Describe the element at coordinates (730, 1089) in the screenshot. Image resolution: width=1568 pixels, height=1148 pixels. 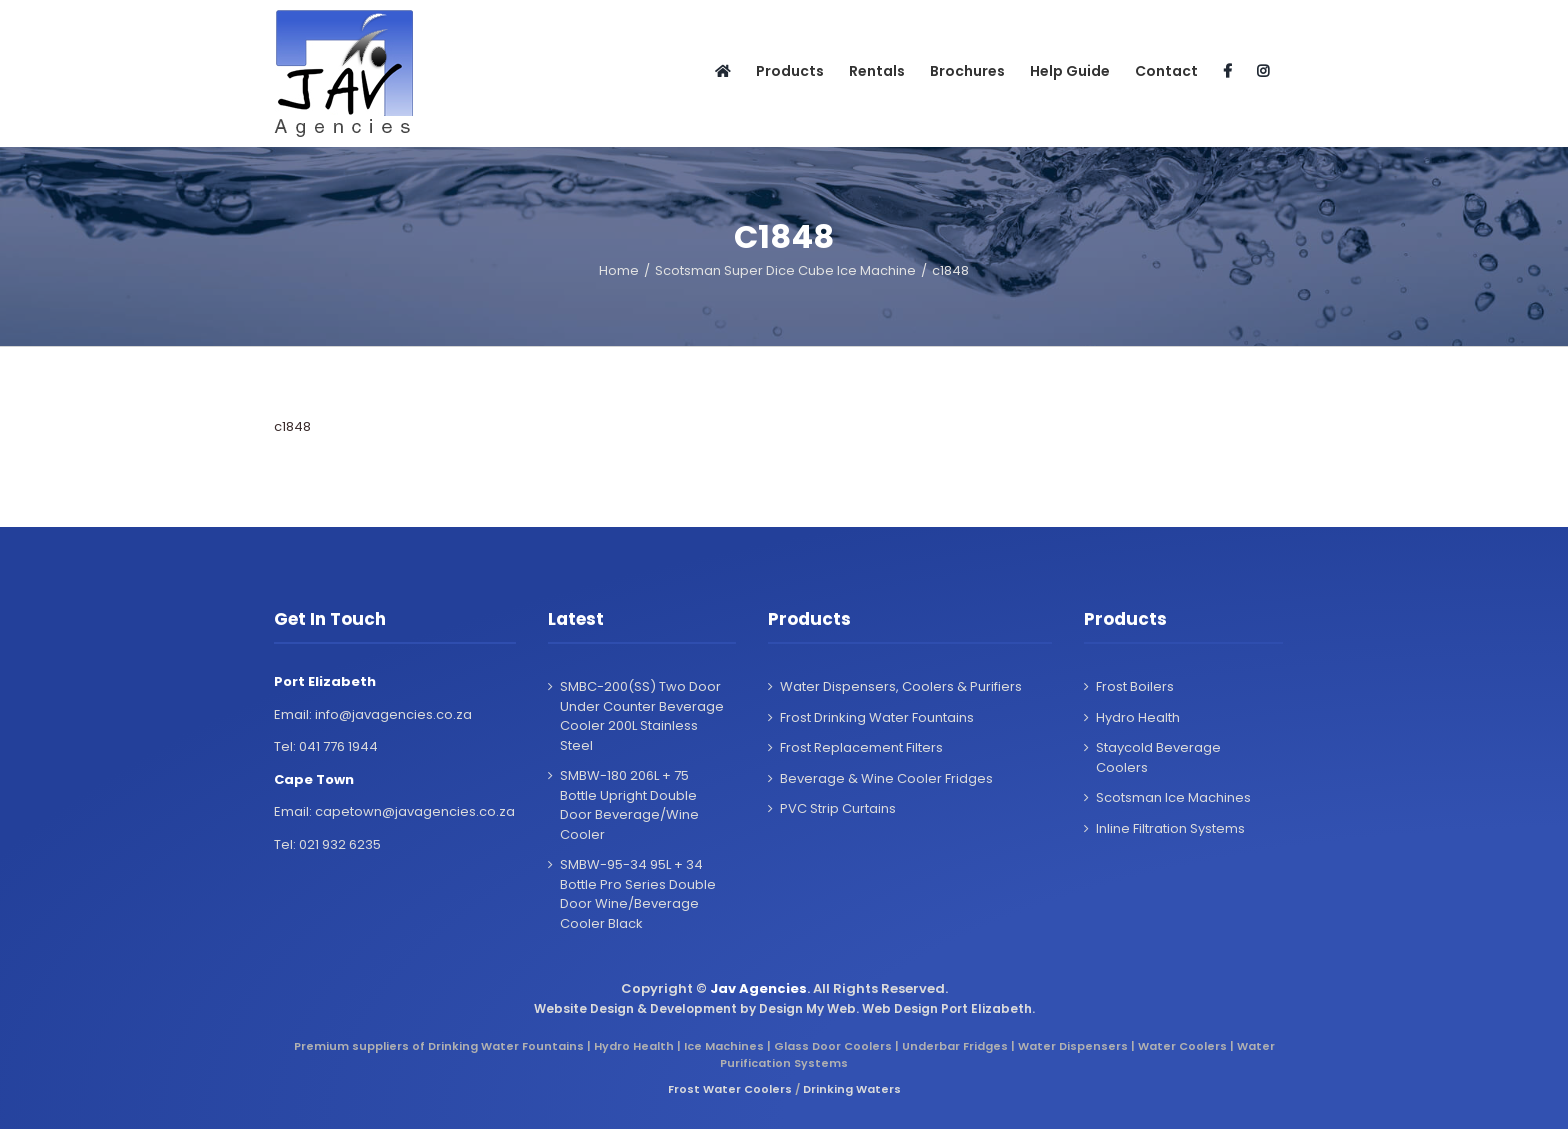
I see `Frost Water Coolers` at that location.